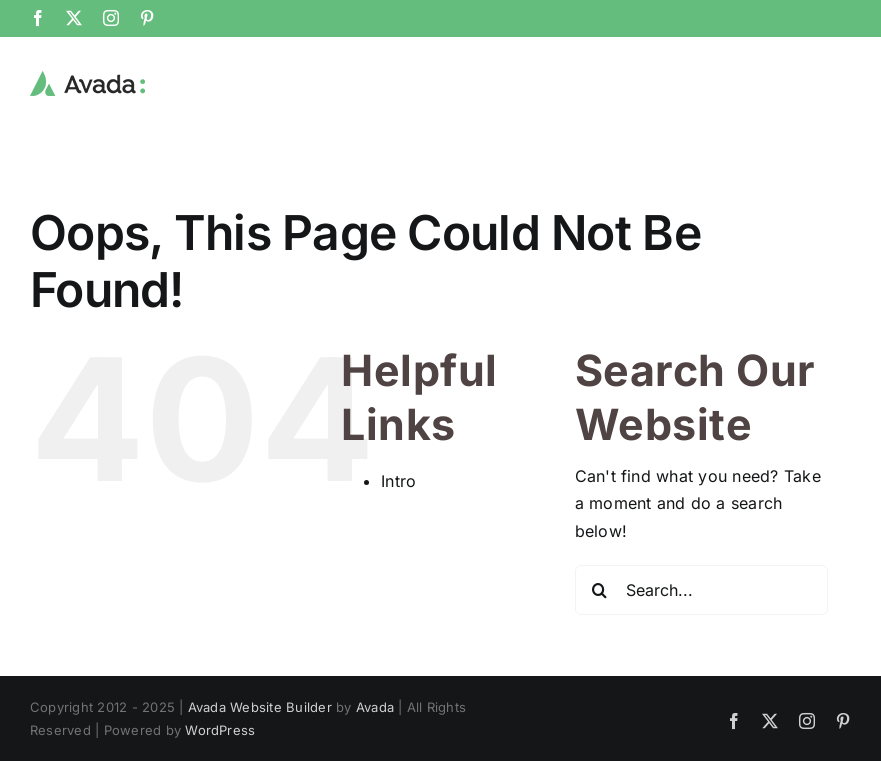  What do you see at coordinates (375, 706) in the screenshot?
I see `Avada` at bounding box center [375, 706].